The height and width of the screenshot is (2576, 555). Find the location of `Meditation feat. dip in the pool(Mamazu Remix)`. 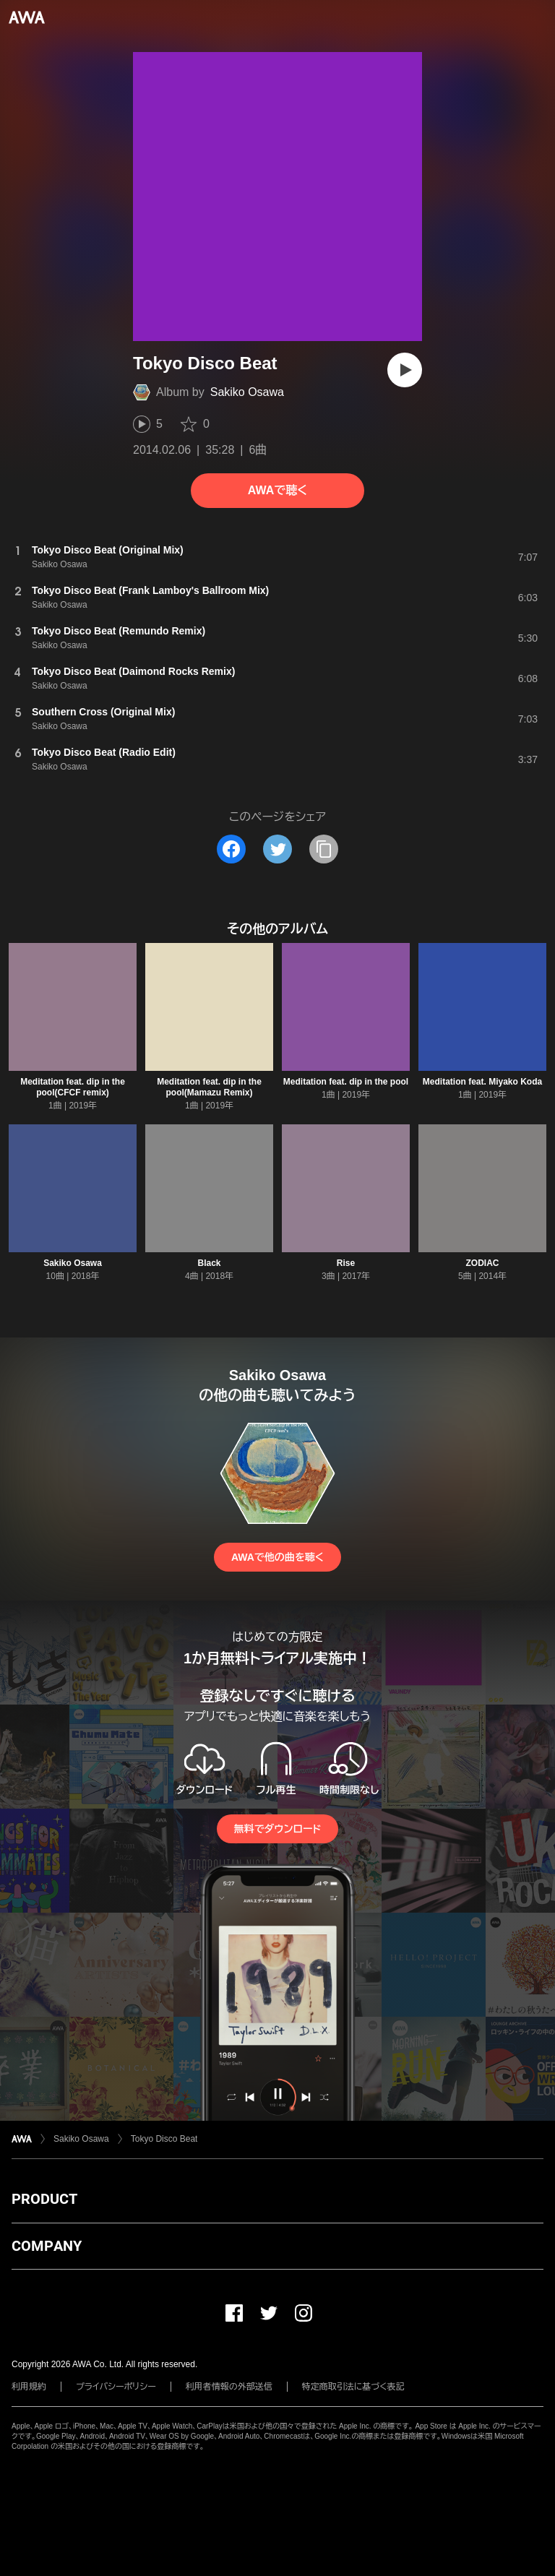

Meditation feat. dip in the pool(Mamazu Remix) is located at coordinates (209, 1087).